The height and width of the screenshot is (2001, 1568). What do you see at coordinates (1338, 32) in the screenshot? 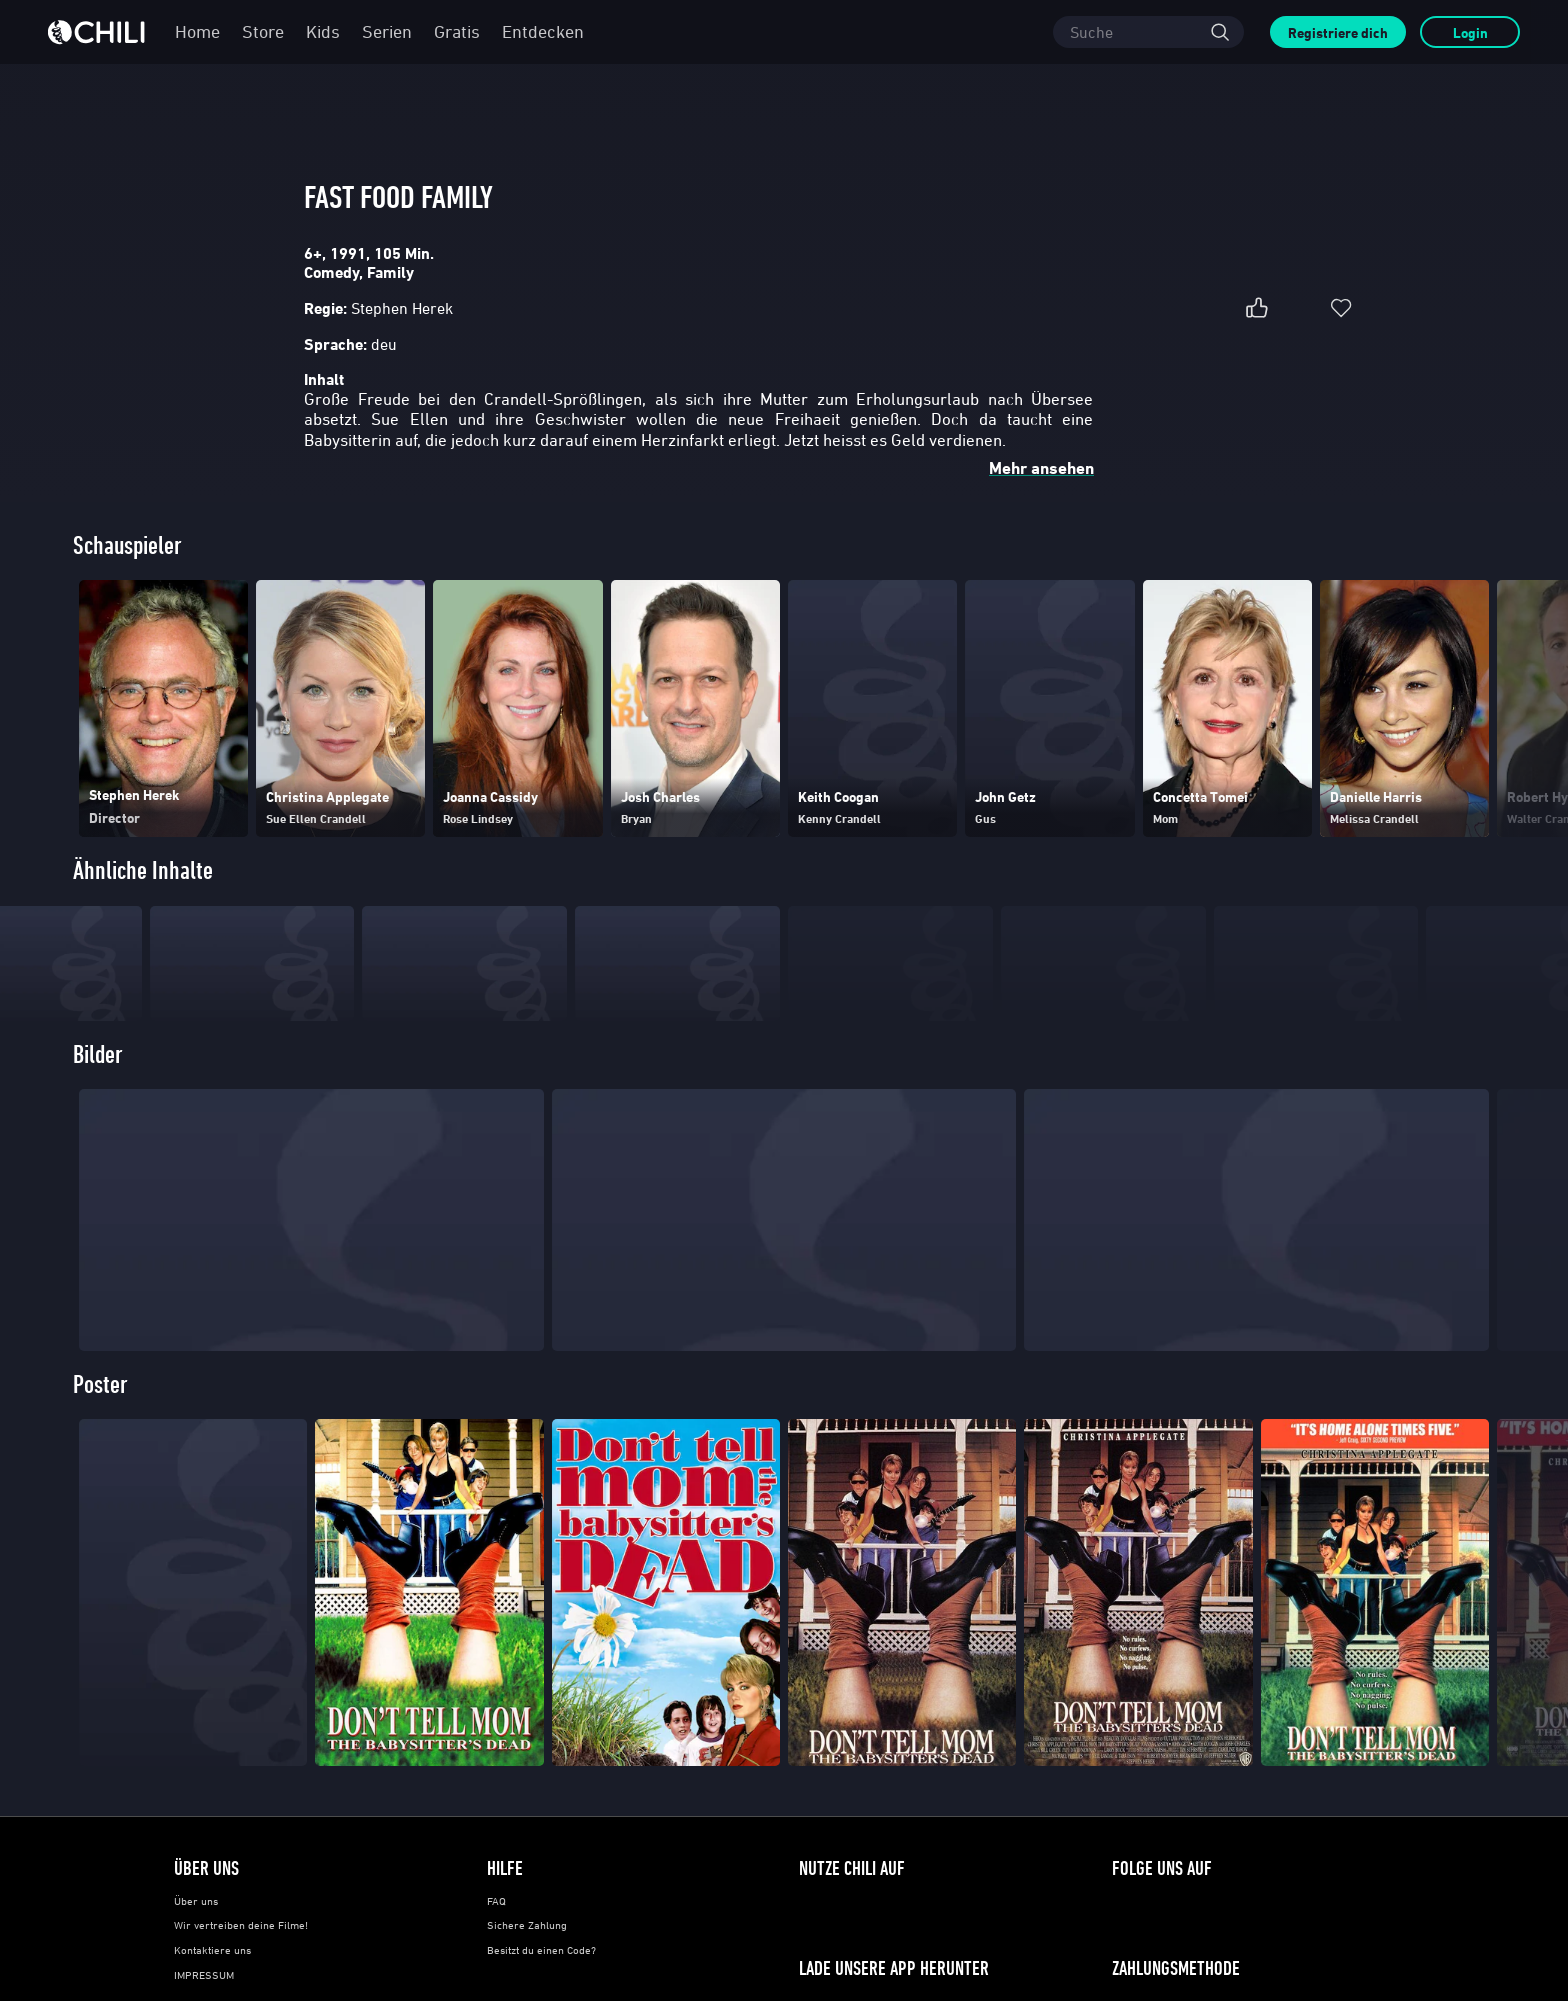
I see `Registriere dich` at bounding box center [1338, 32].